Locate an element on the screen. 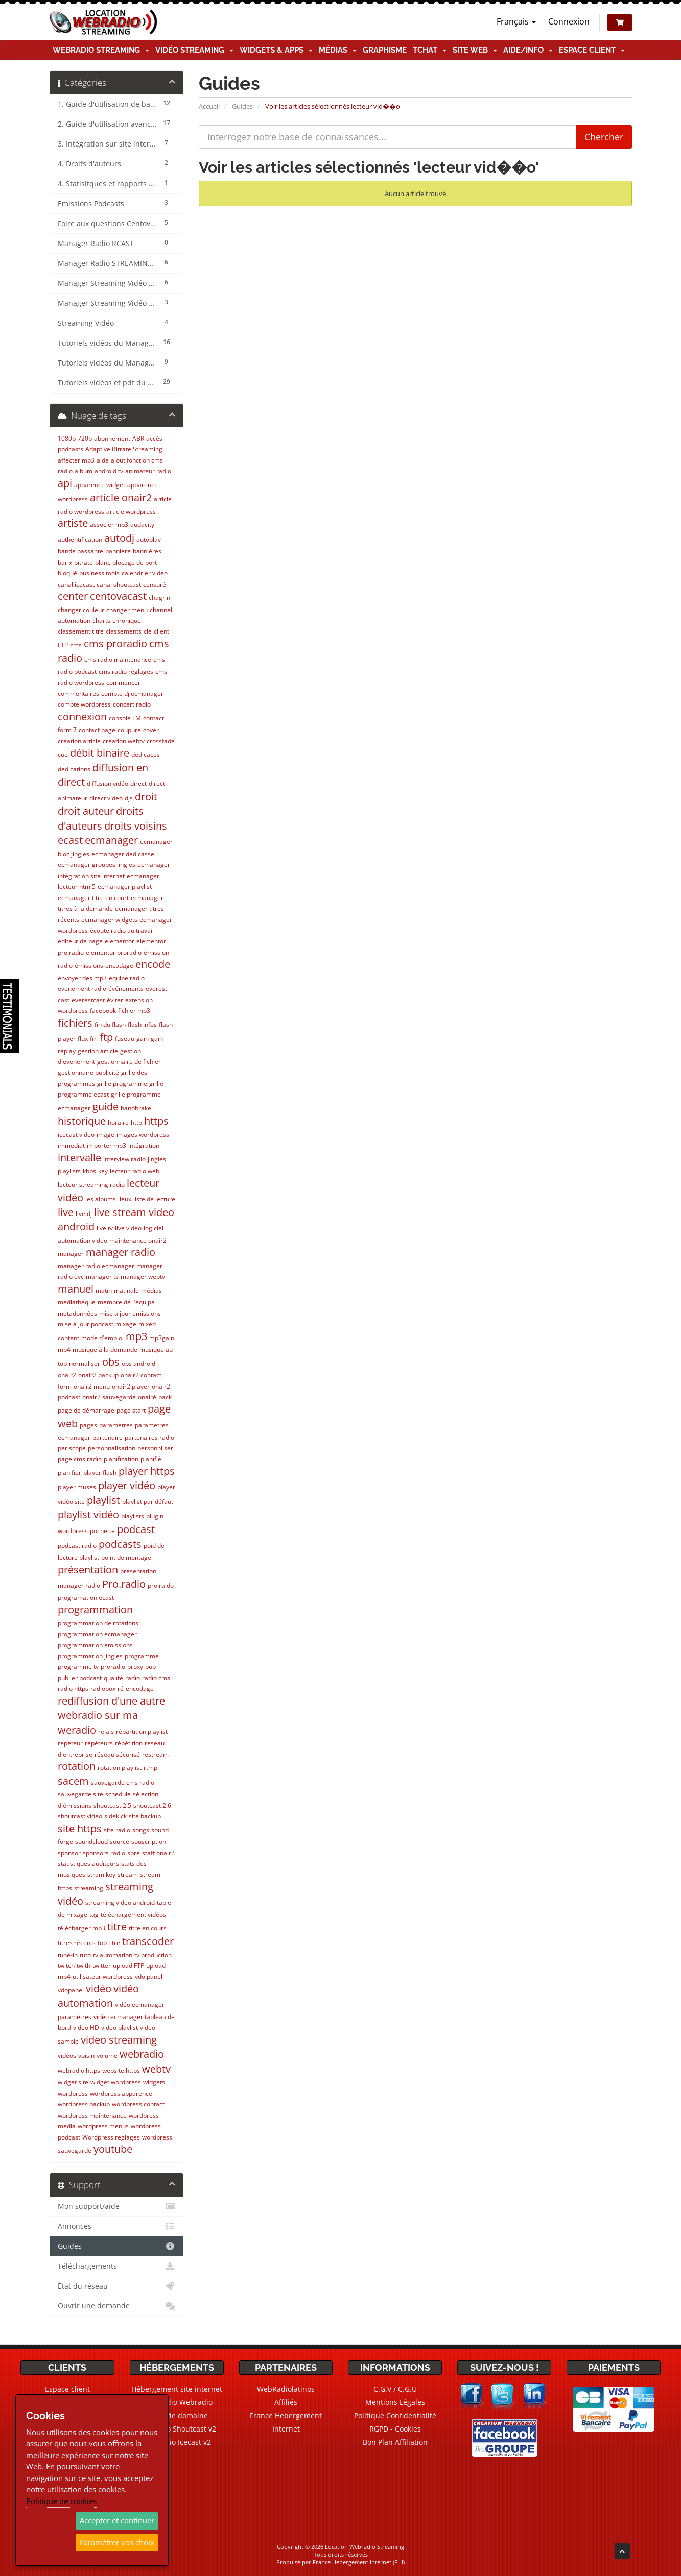 Image resolution: width=681 pixels, height=2576 pixels. widgets is located at coordinates (154, 2082).